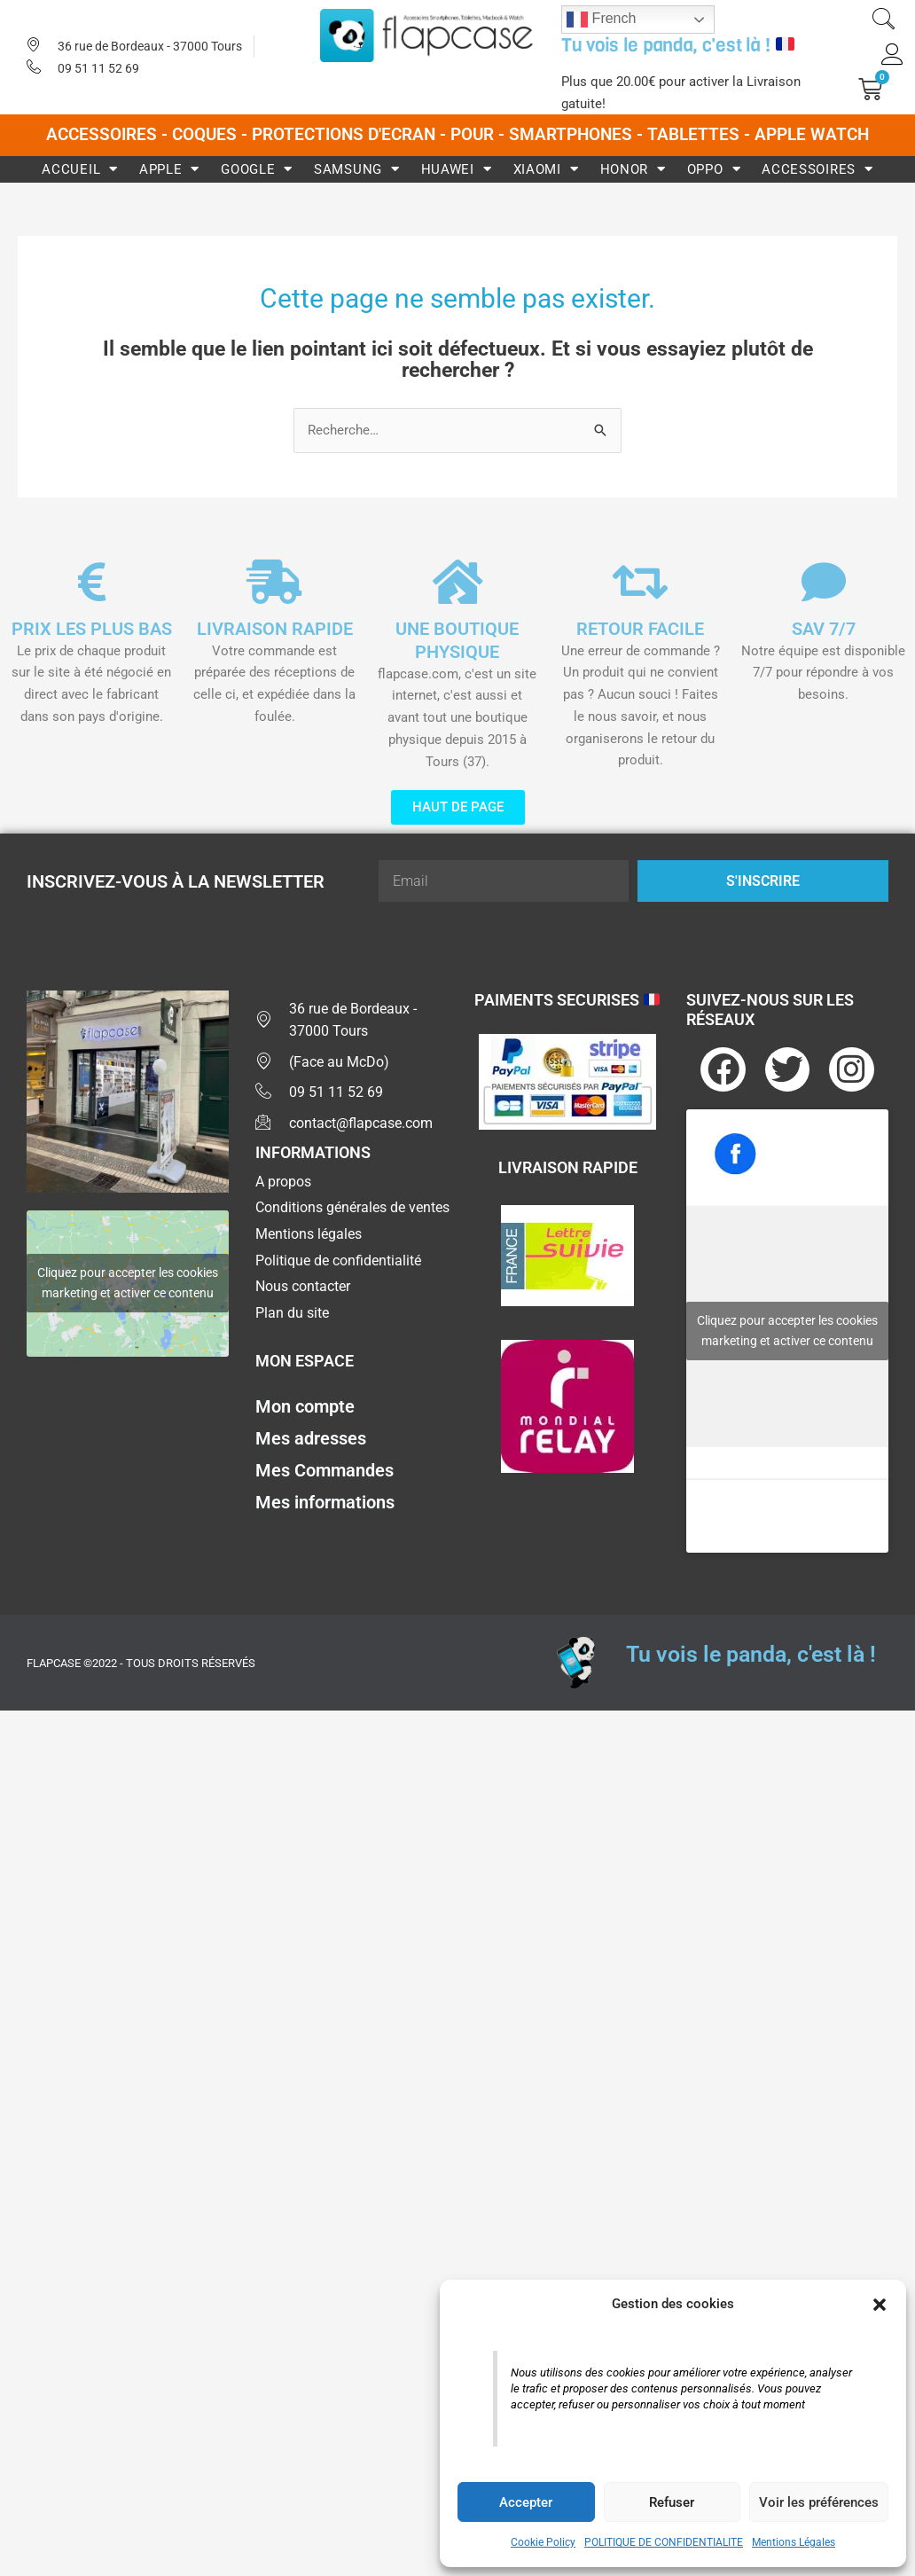 The height and width of the screenshot is (2576, 915). Describe the element at coordinates (879, 2305) in the screenshot. I see `[button]` at that location.